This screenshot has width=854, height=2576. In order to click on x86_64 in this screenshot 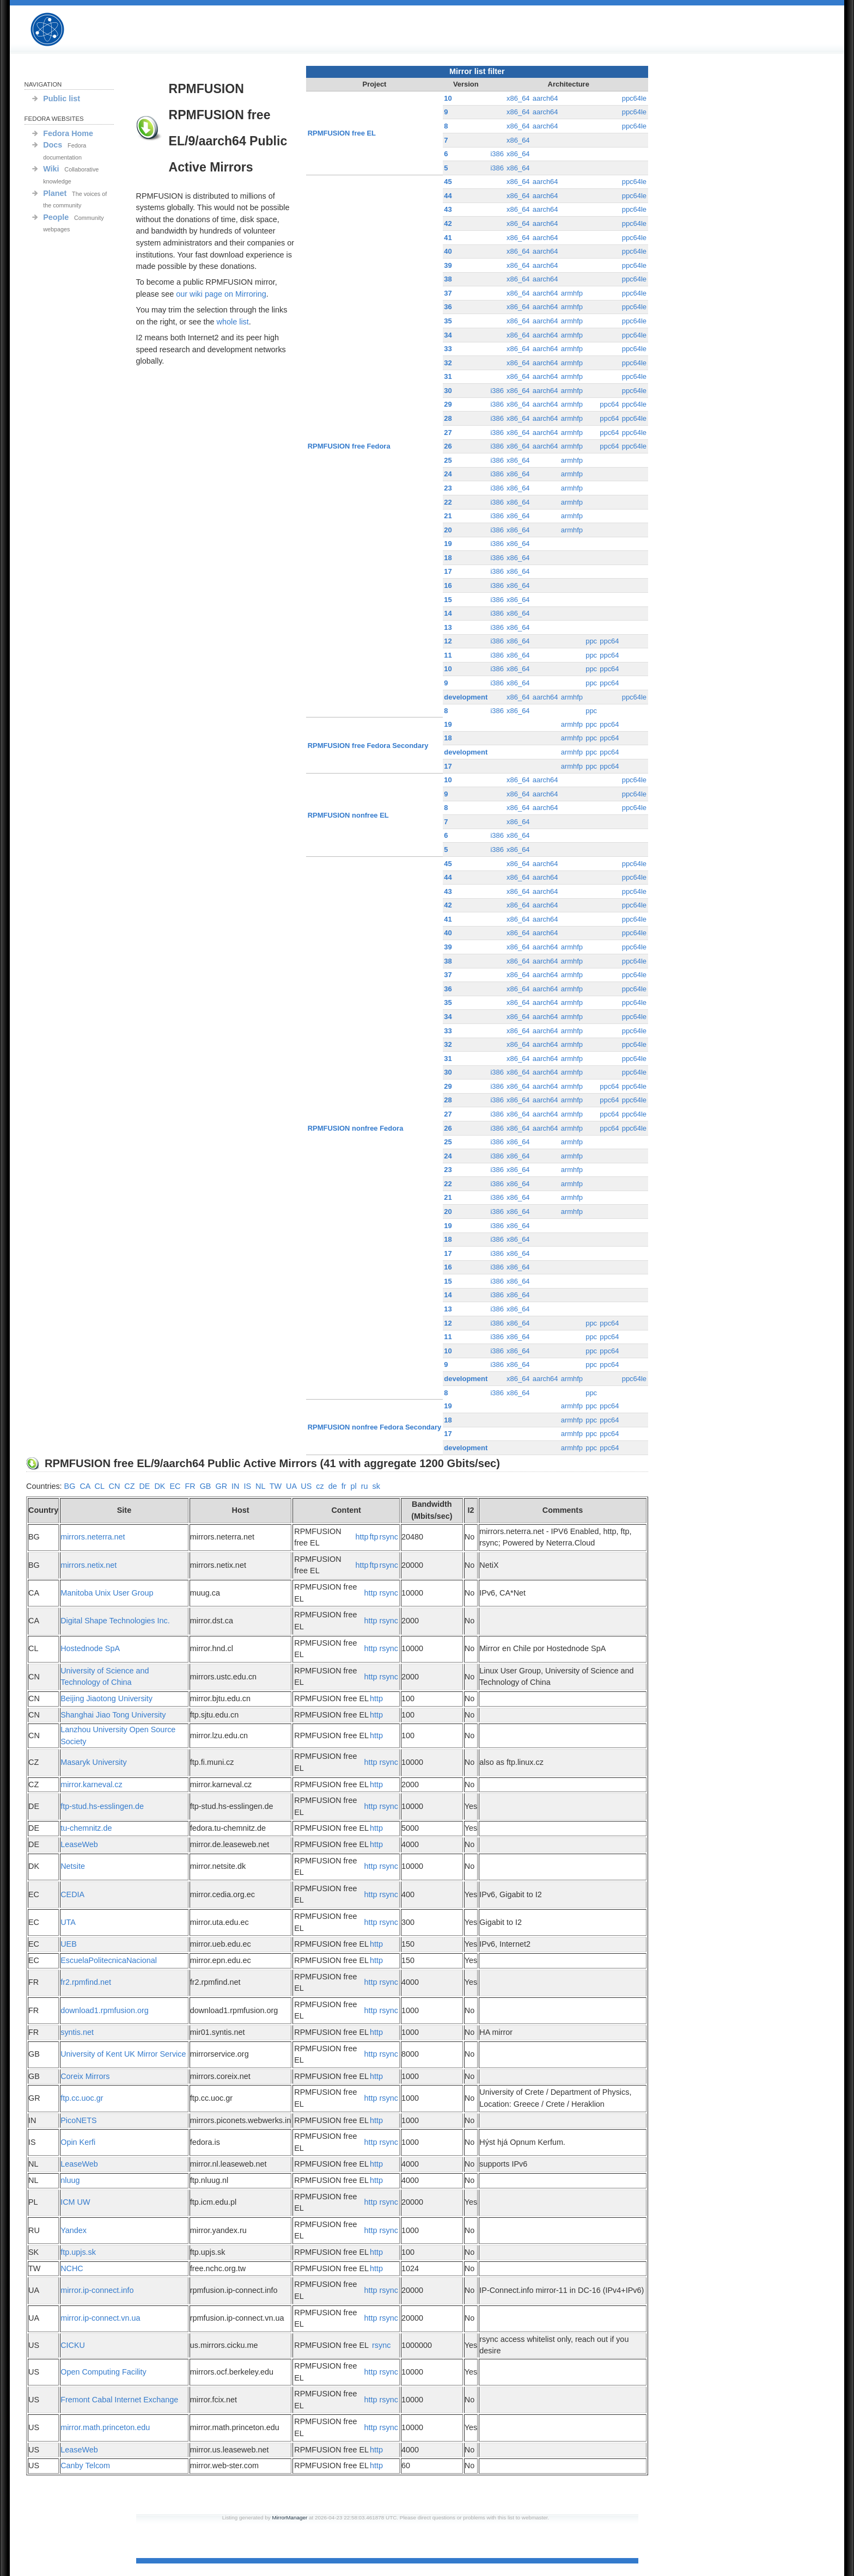, I will do `click(518, 98)`.